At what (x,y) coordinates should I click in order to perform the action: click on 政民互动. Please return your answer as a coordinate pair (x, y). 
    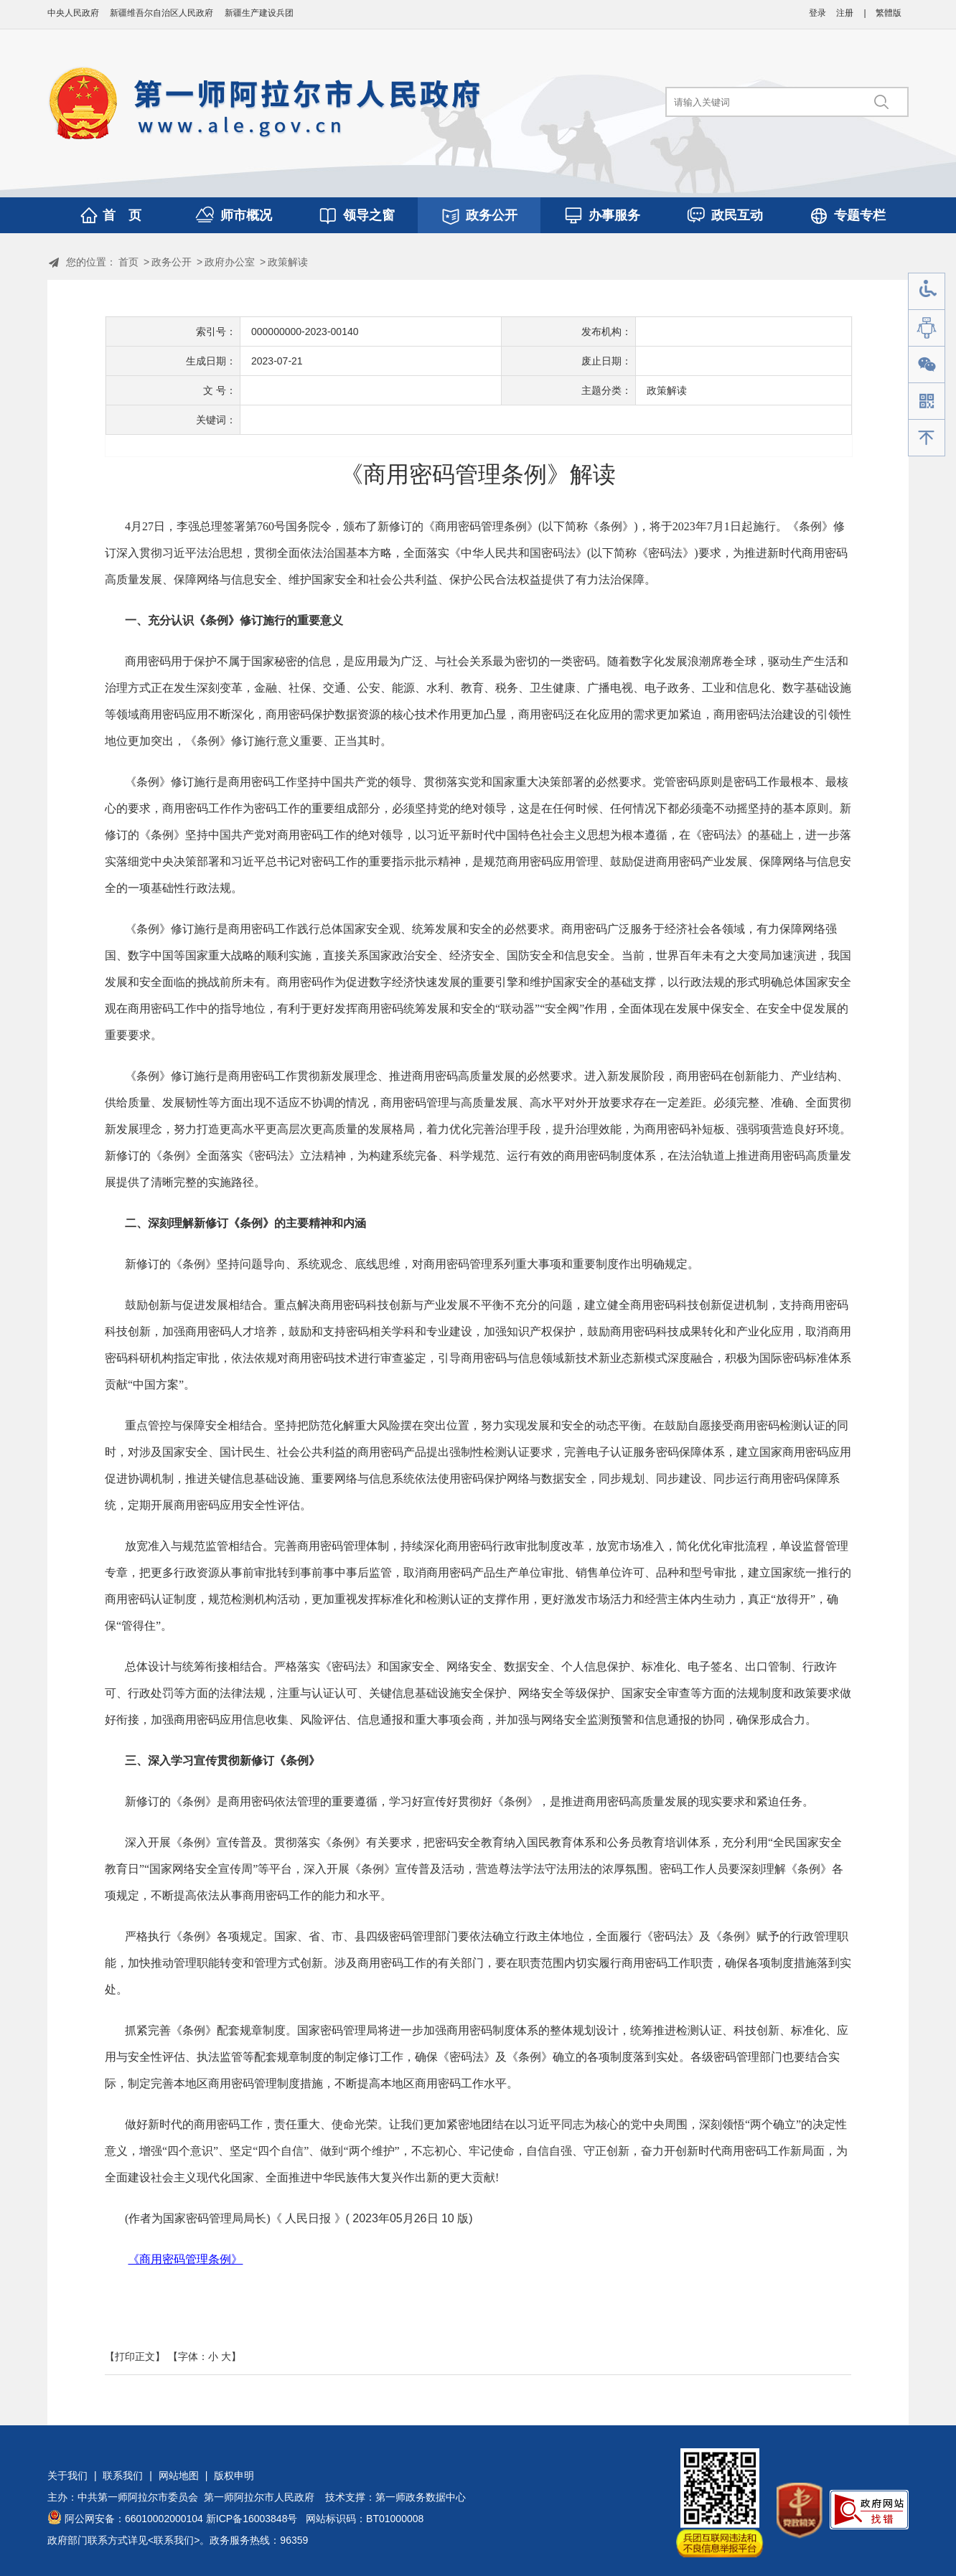
    Looking at the image, I should click on (737, 215).